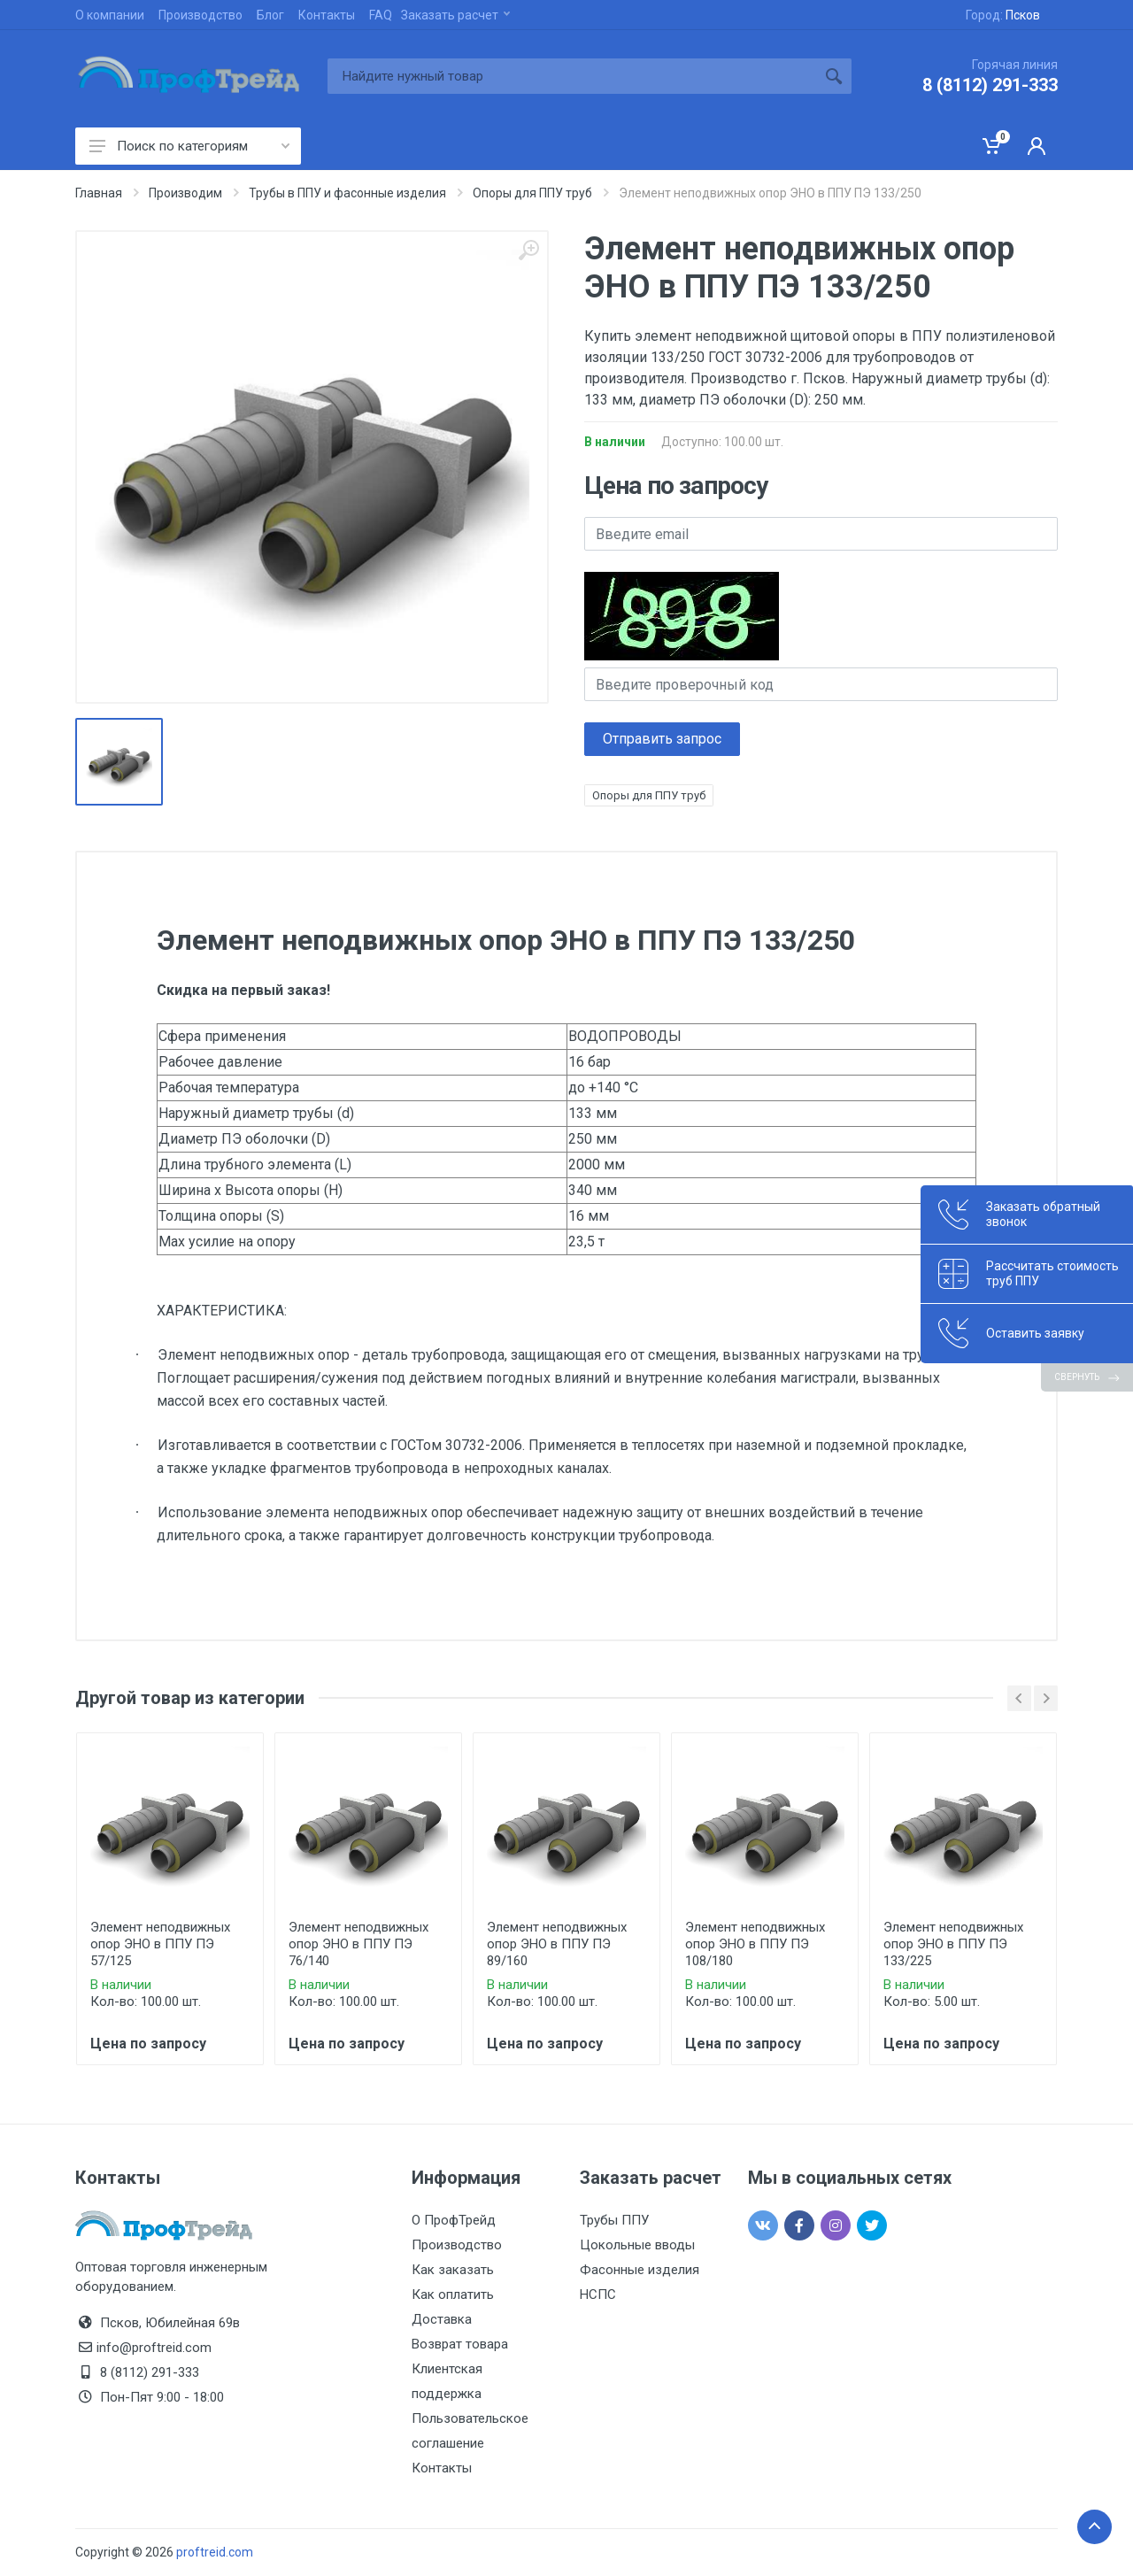  What do you see at coordinates (214, 2552) in the screenshot?
I see `proftreid.com` at bounding box center [214, 2552].